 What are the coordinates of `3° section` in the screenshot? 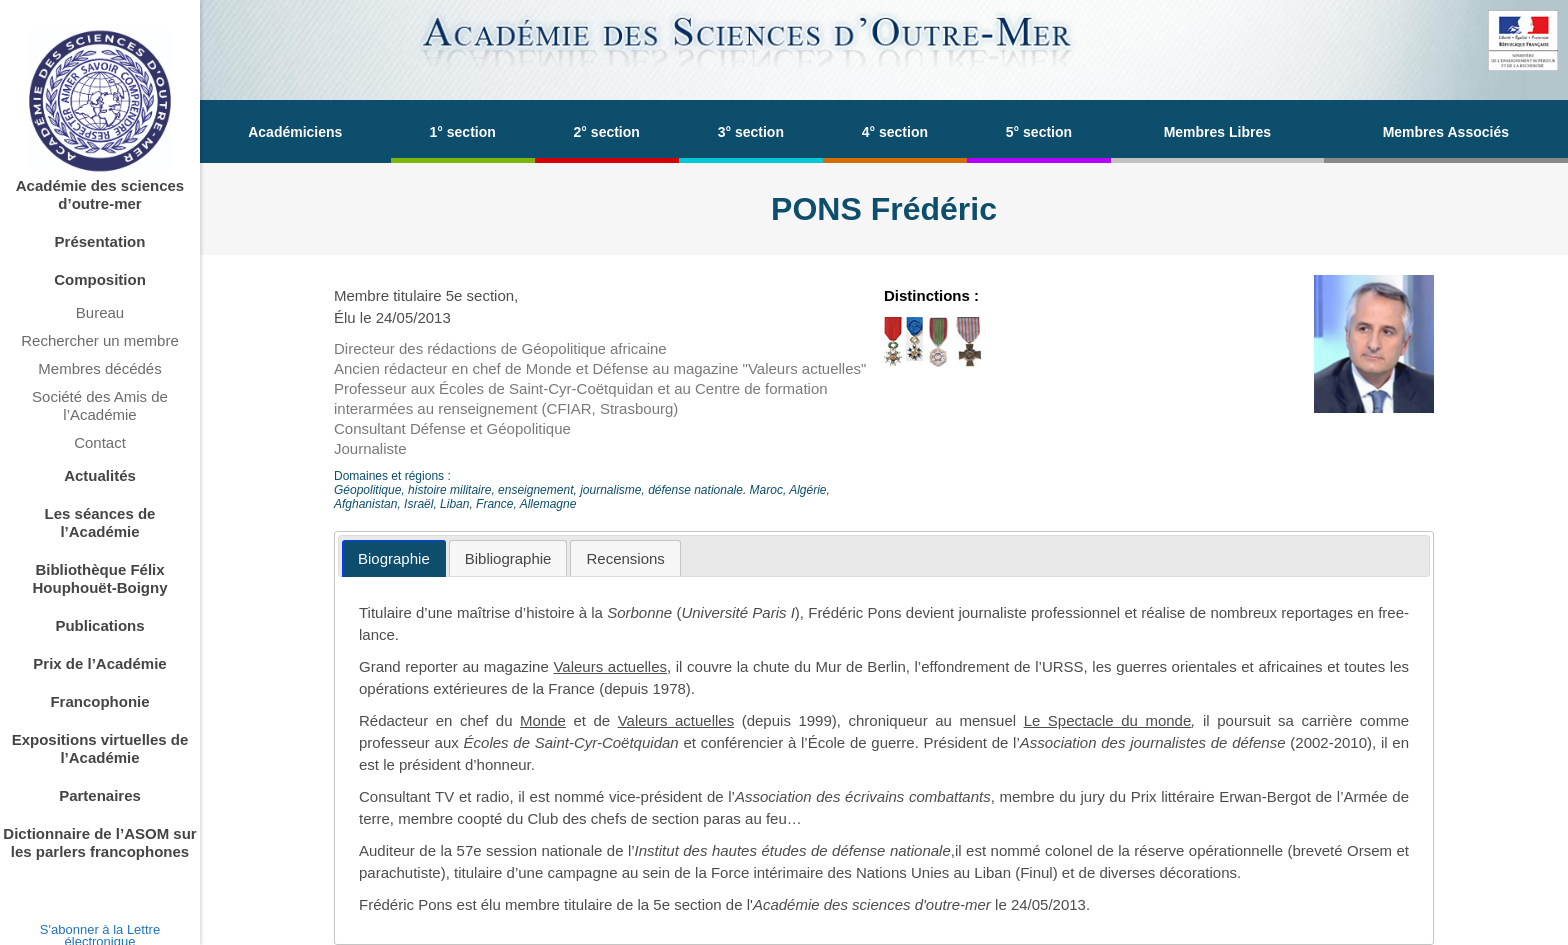 It's located at (751, 132).